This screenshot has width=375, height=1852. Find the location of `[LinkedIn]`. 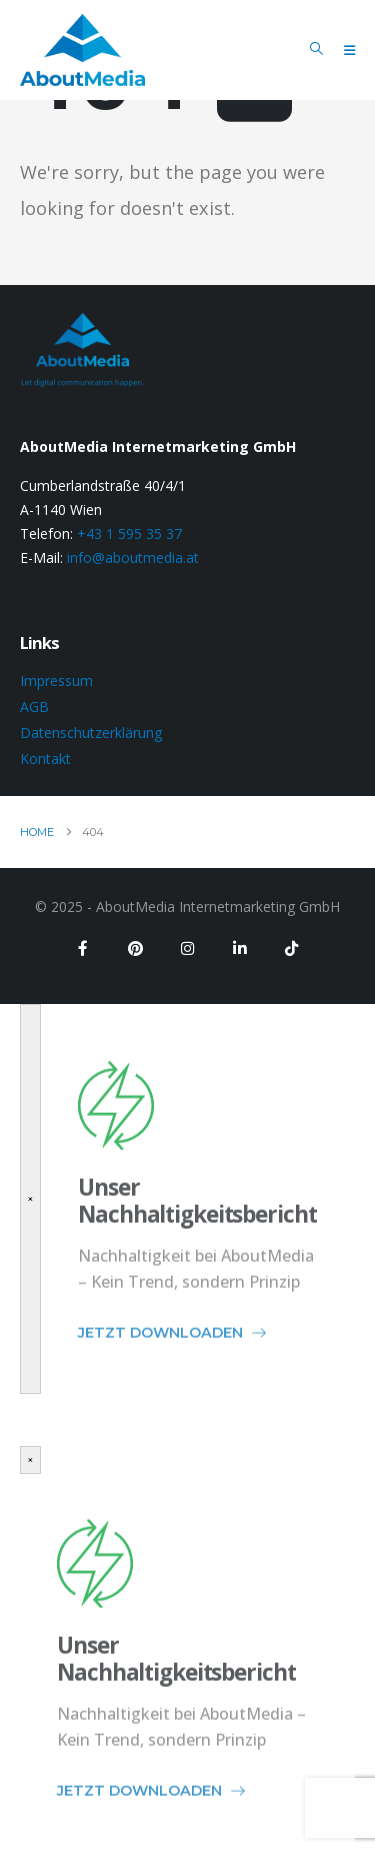

[LinkedIn] is located at coordinates (239, 948).